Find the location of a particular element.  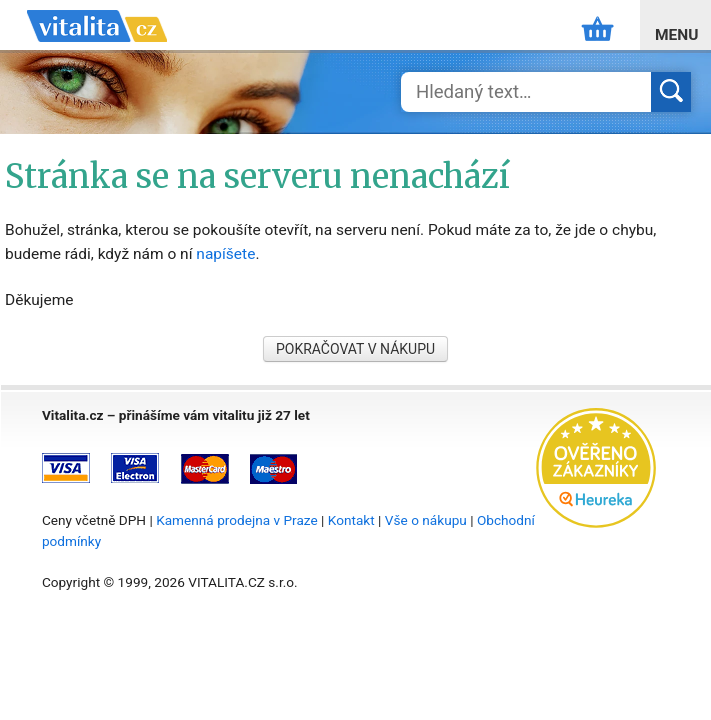

POKRAČOVAT V NÁKUPU is located at coordinates (355, 349).